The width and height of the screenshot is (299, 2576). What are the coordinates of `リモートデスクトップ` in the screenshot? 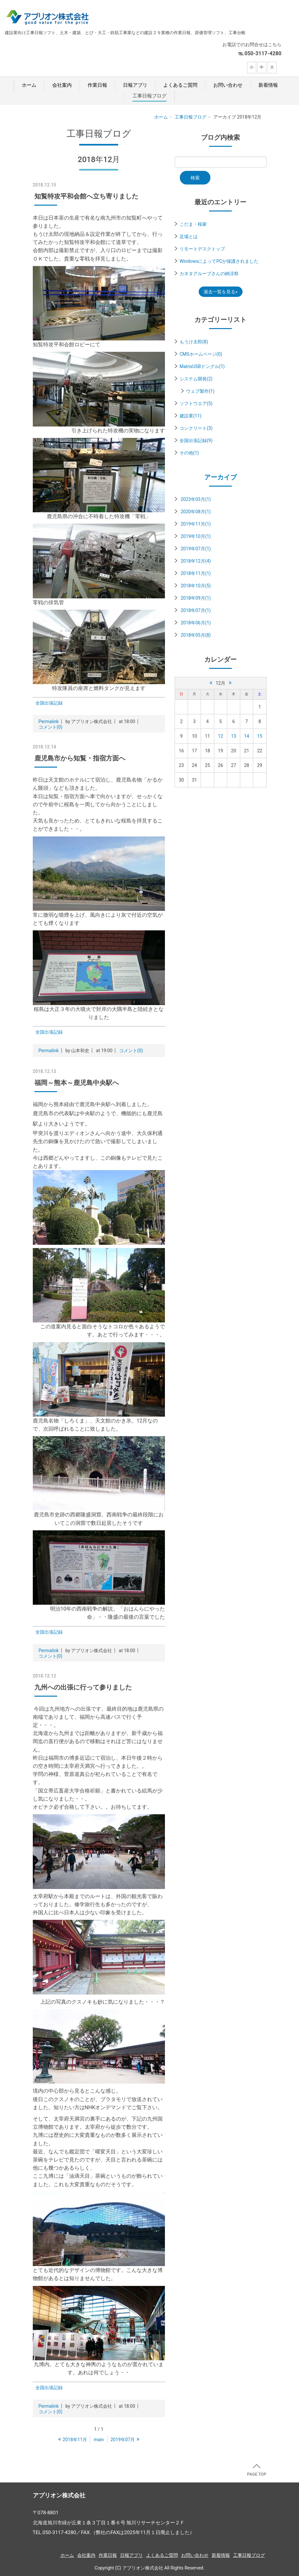 It's located at (202, 248).